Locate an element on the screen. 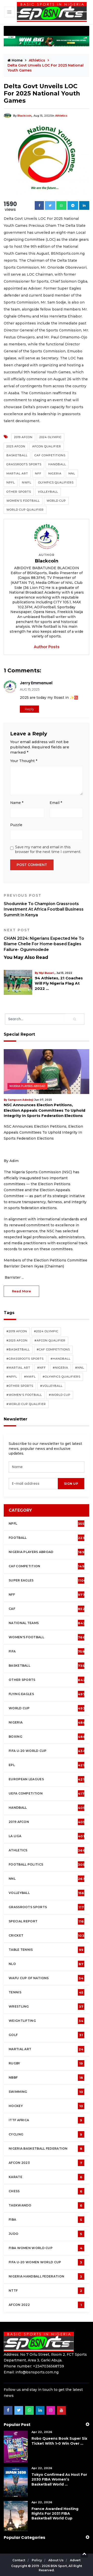 The height and width of the screenshot is (2576, 93). UEFA Competition is located at coordinates (46, 1793).